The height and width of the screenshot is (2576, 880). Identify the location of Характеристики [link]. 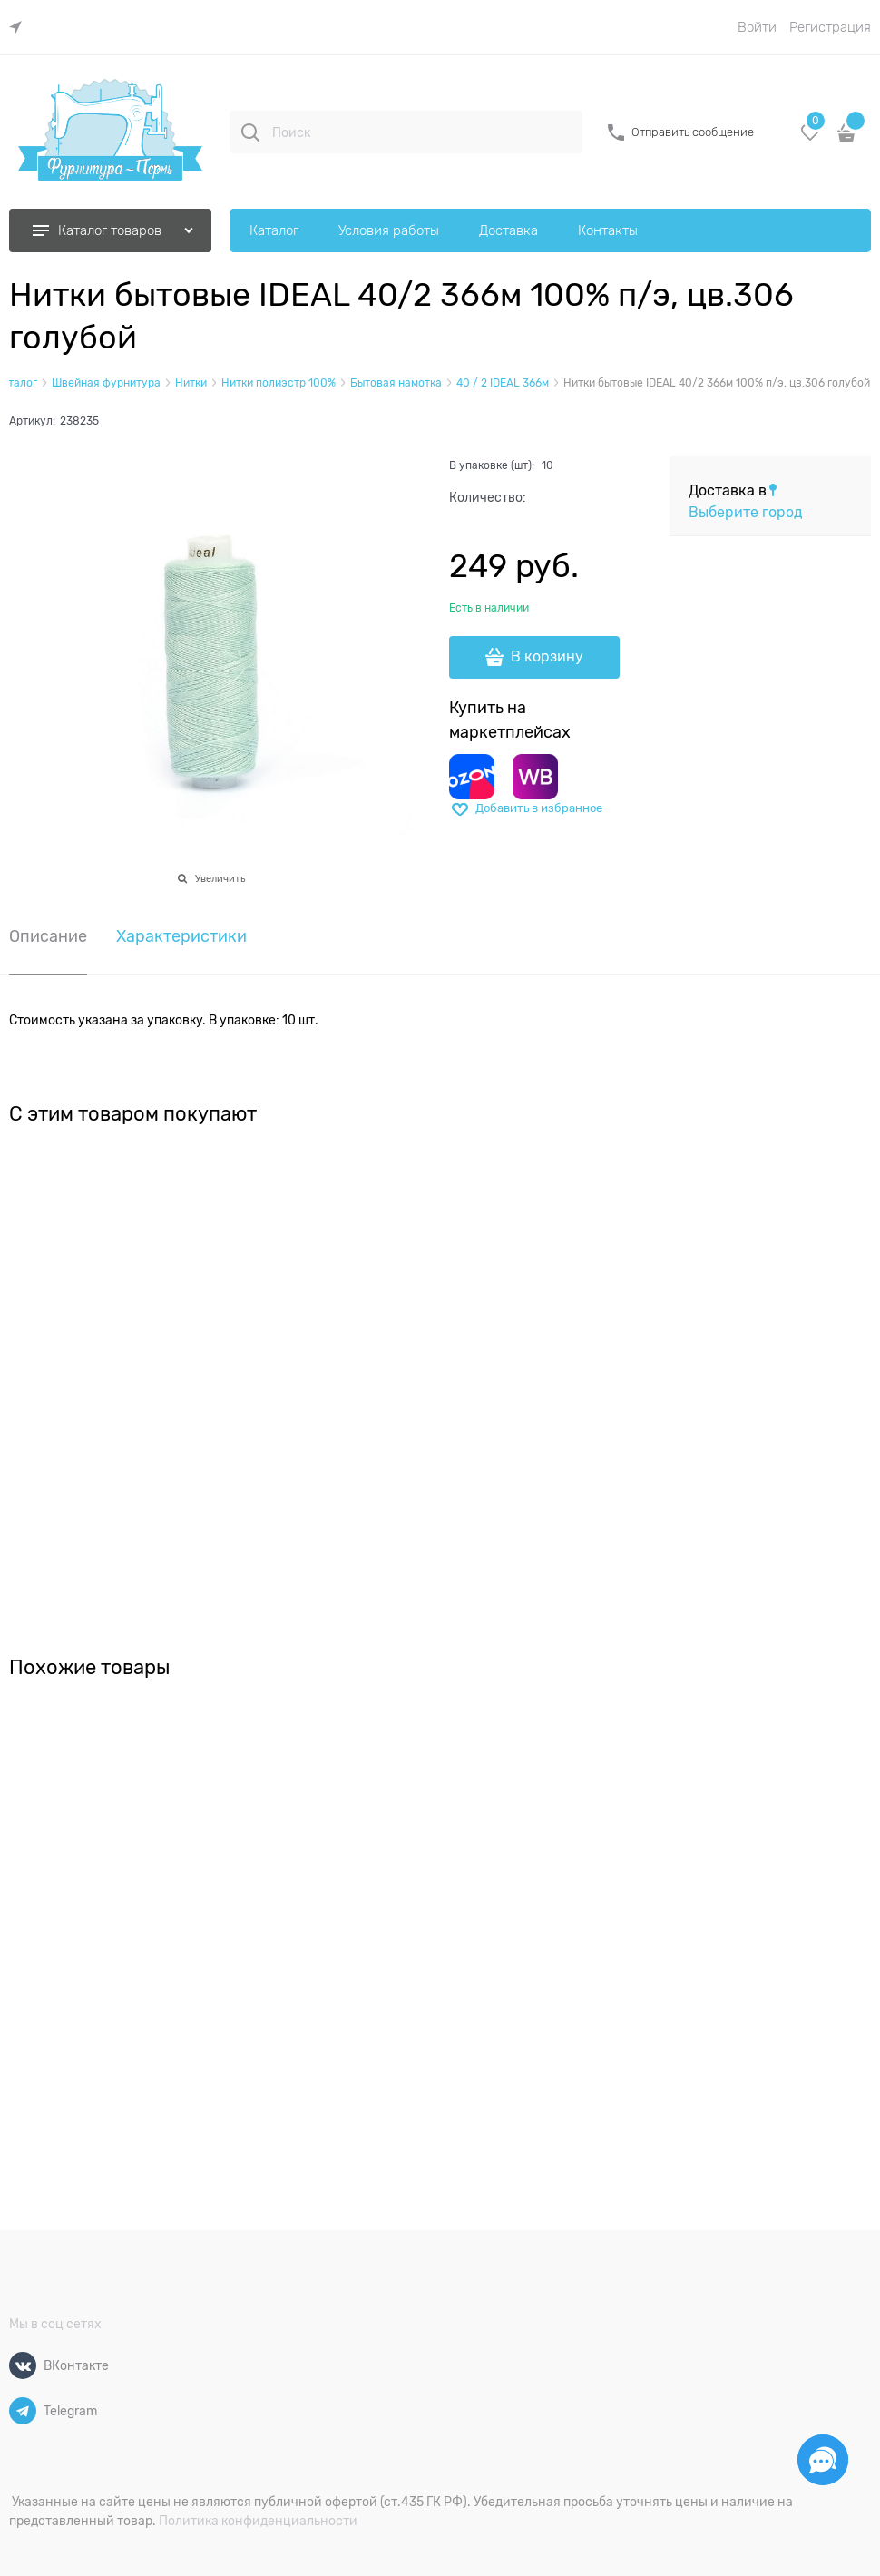
(181, 936).